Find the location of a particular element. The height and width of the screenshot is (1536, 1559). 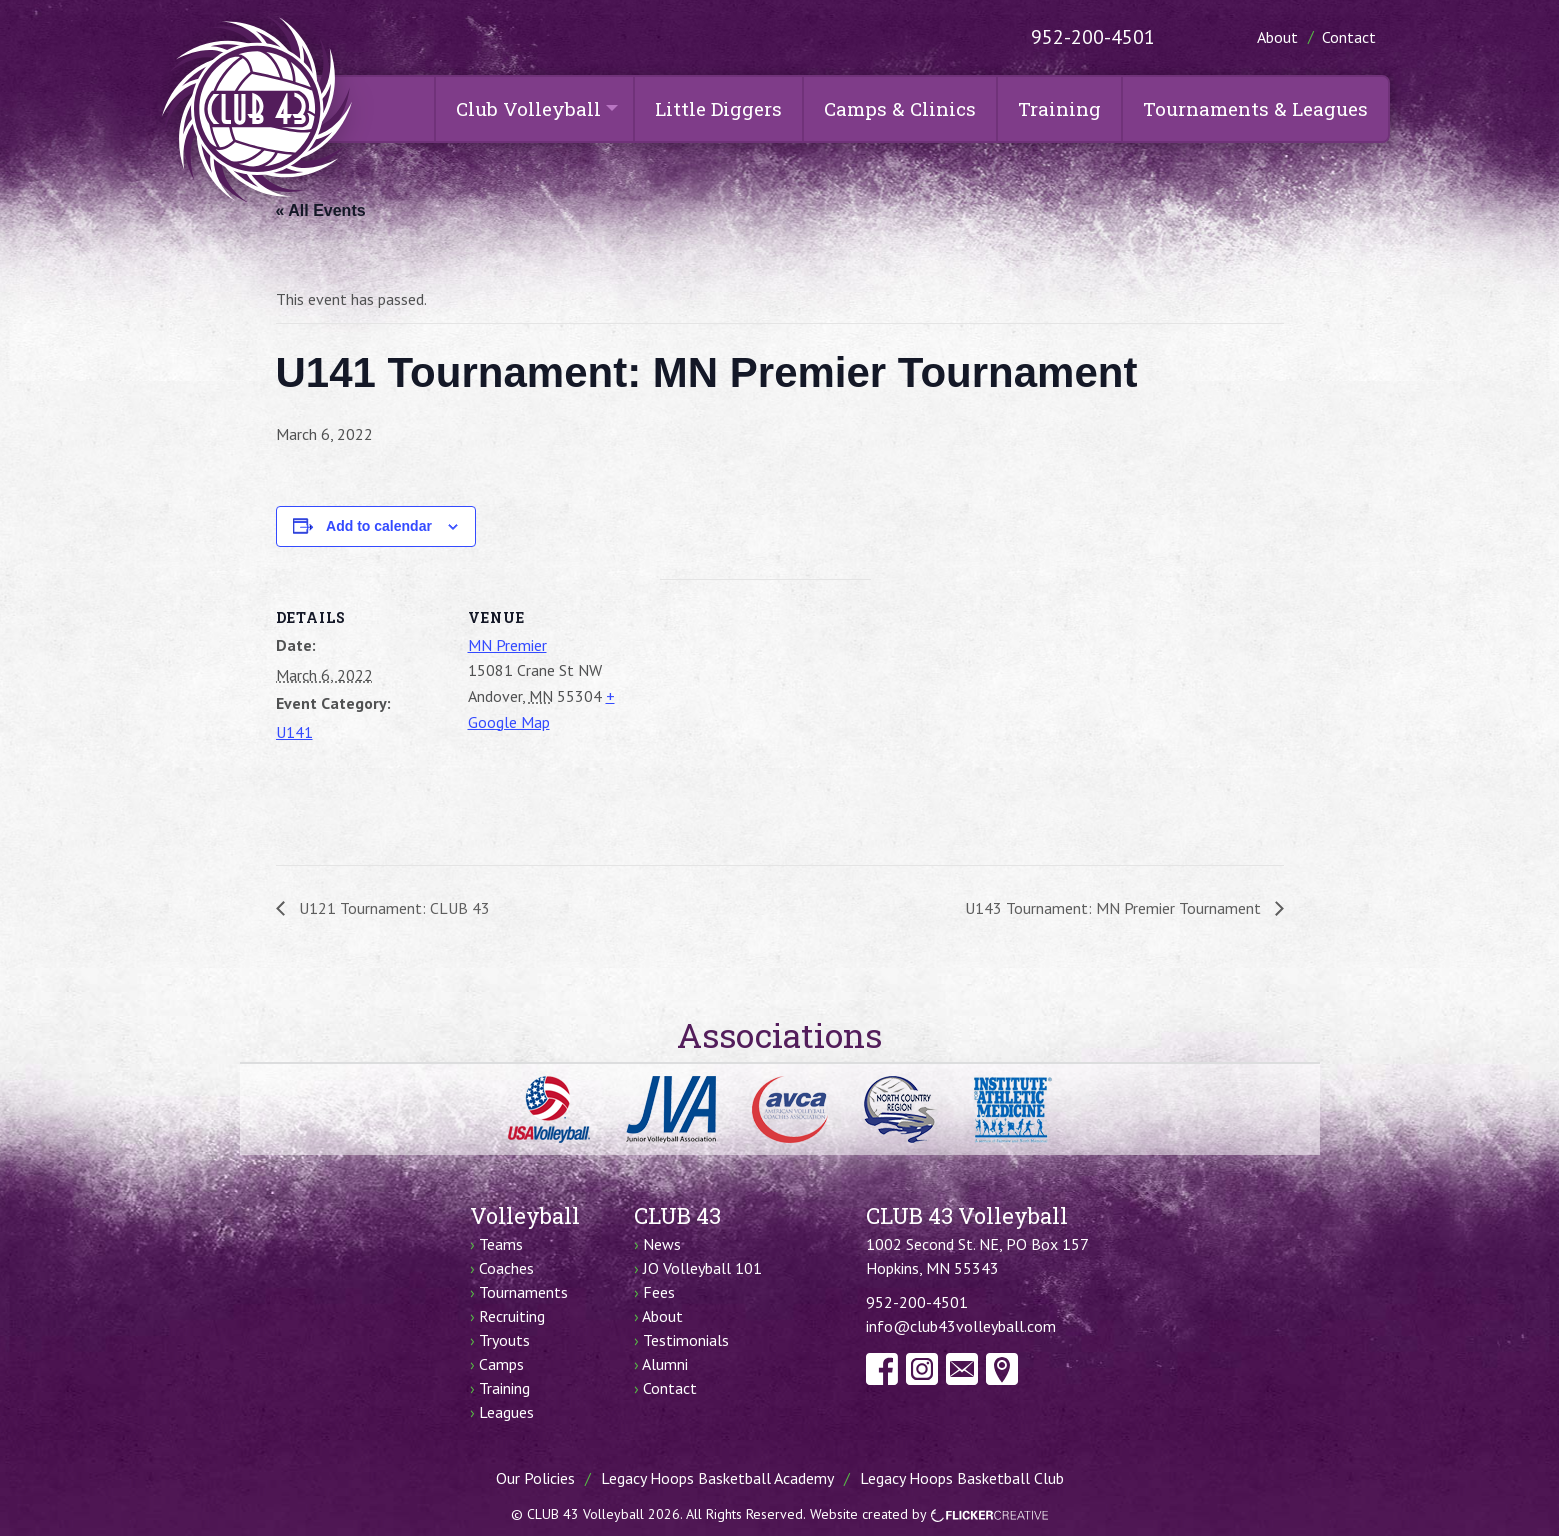

Legacy Hoops Basketball Club is located at coordinates (962, 1478).